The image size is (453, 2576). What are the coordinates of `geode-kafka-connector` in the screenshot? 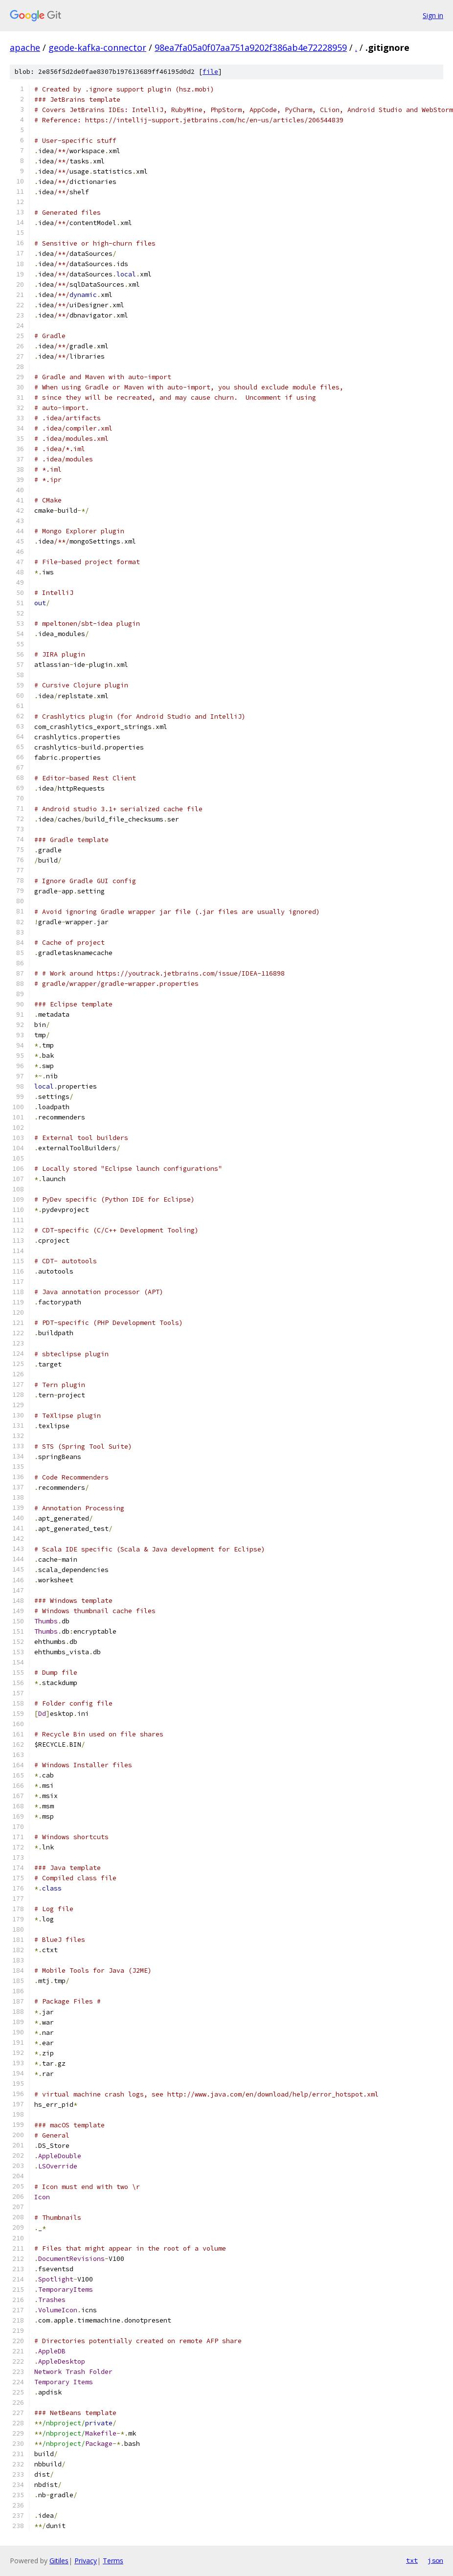 It's located at (97, 47).